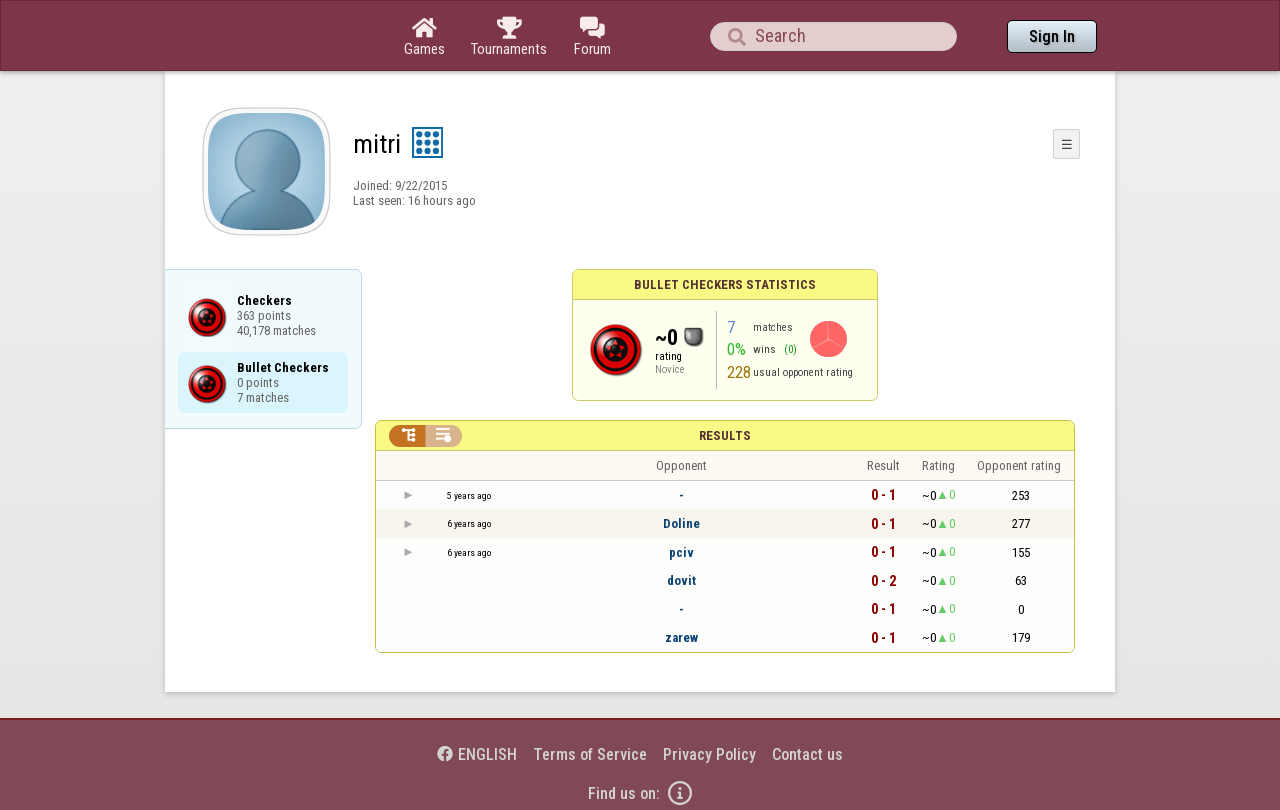  Describe the element at coordinates (681, 523) in the screenshot. I see `Doline` at that location.